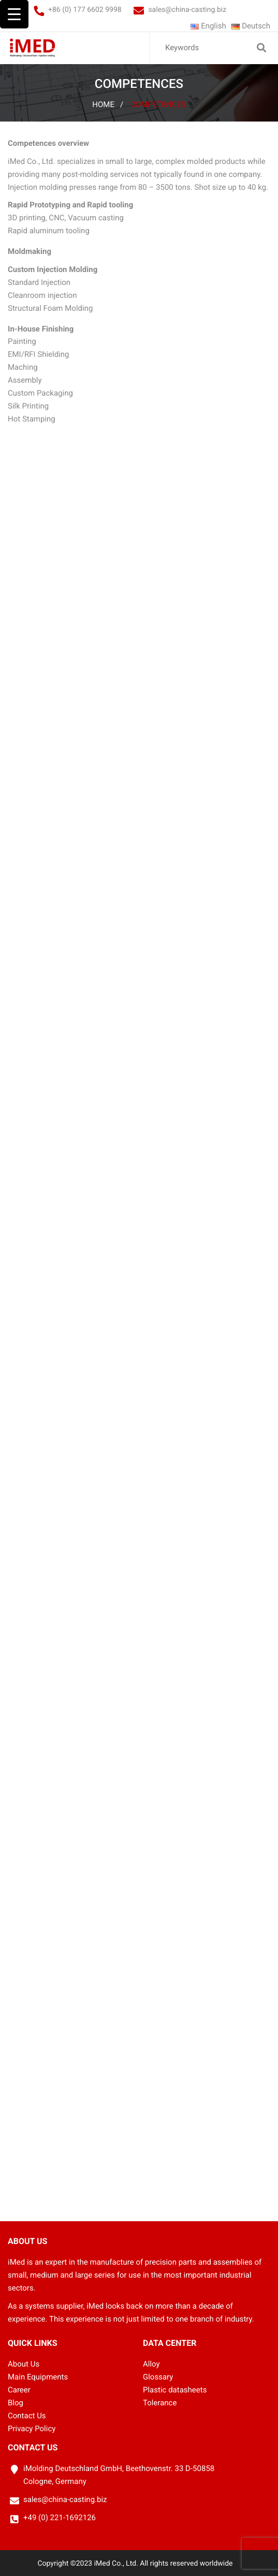 This screenshot has height=2576, width=278. What do you see at coordinates (23, 2364) in the screenshot?
I see `About Us` at bounding box center [23, 2364].